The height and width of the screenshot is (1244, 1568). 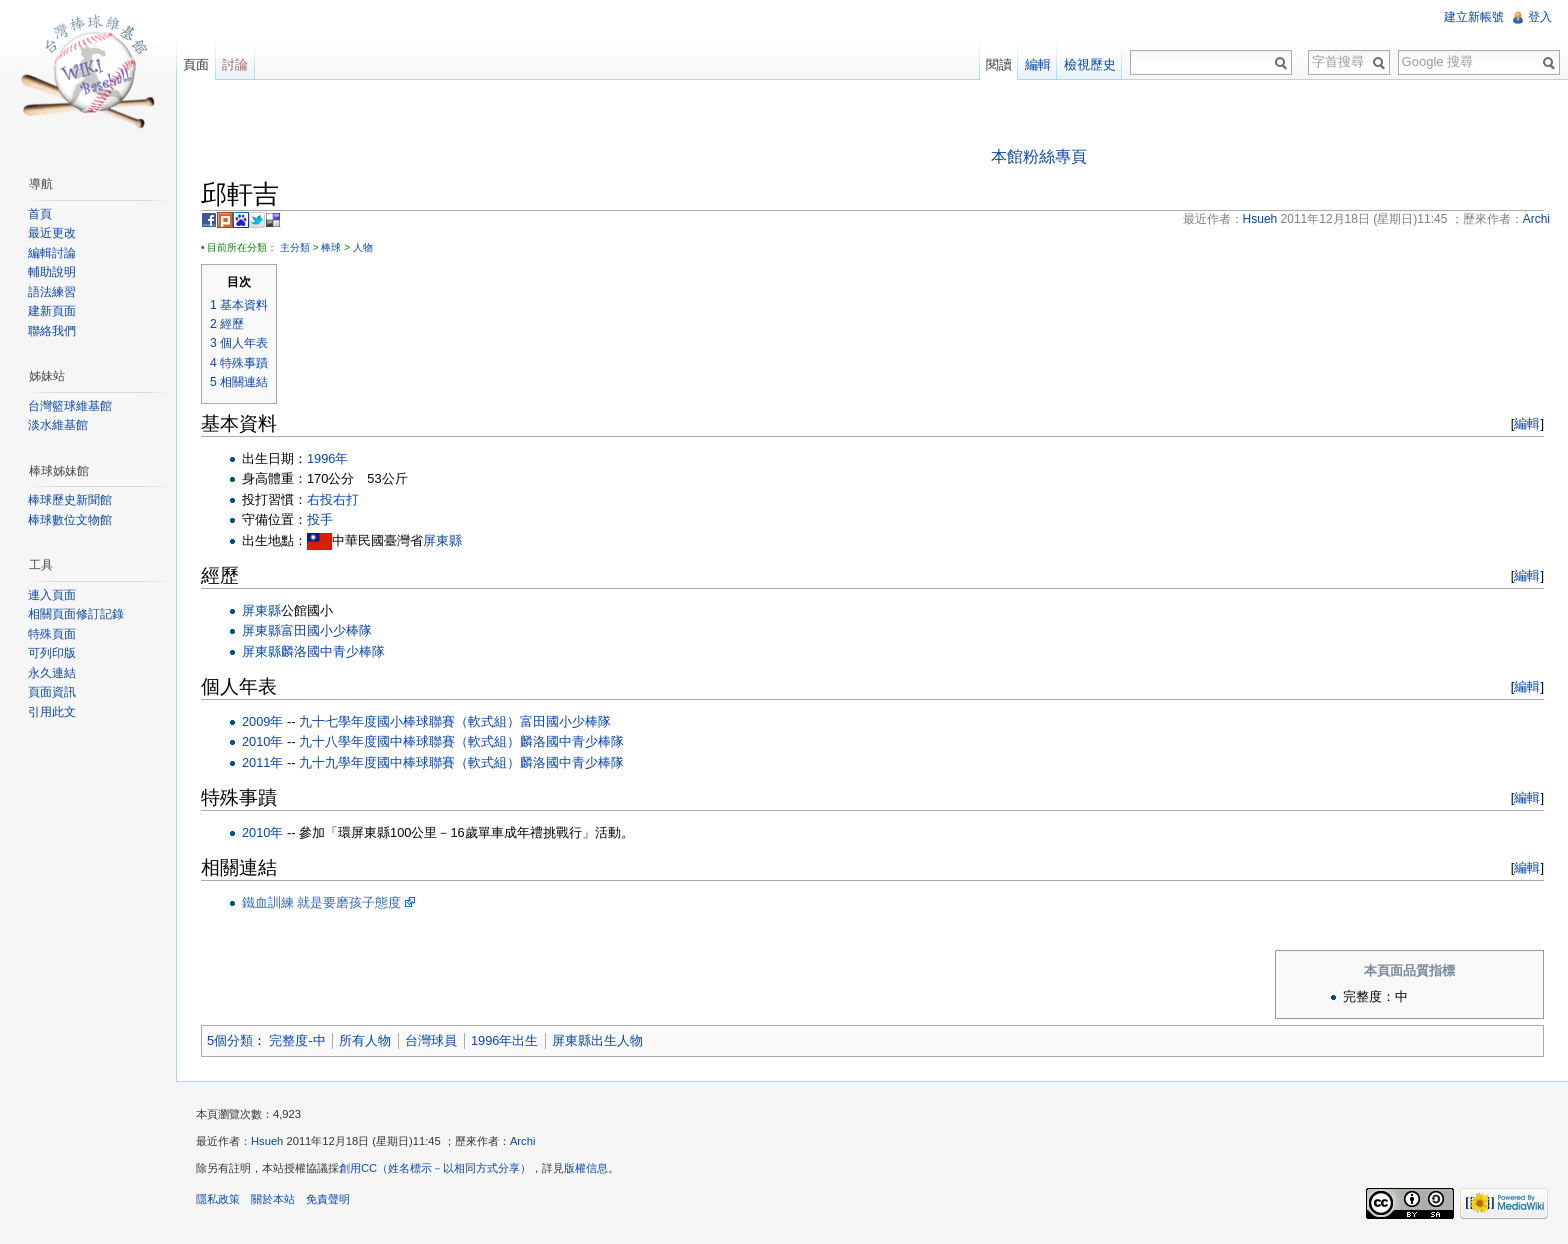 What do you see at coordinates (58, 425) in the screenshot?
I see `淡水維基館` at bounding box center [58, 425].